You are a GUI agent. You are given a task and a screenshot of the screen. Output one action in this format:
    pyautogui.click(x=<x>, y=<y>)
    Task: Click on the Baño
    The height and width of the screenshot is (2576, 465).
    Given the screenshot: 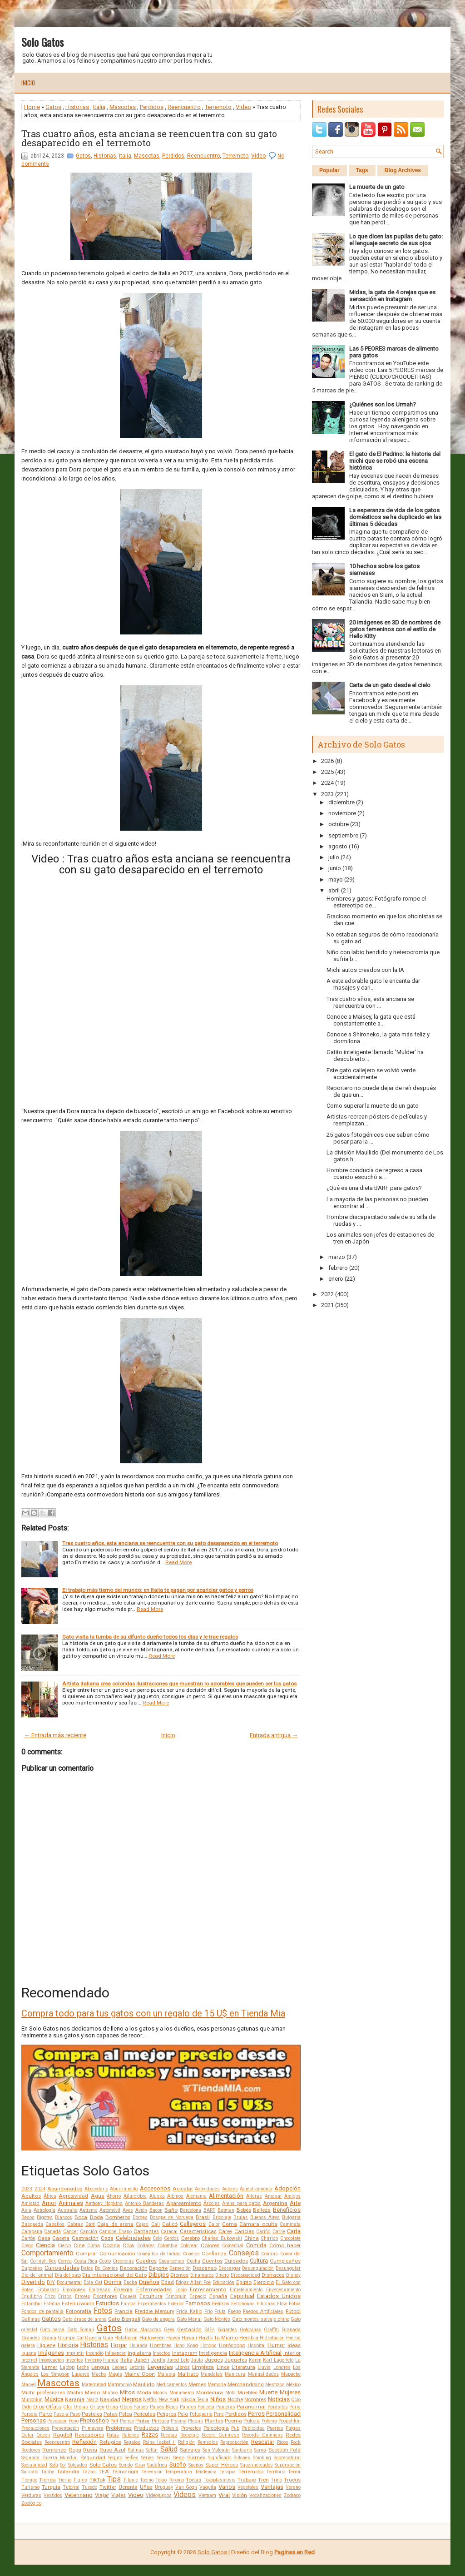 What is the action you would take?
    pyautogui.click(x=171, y=2210)
    